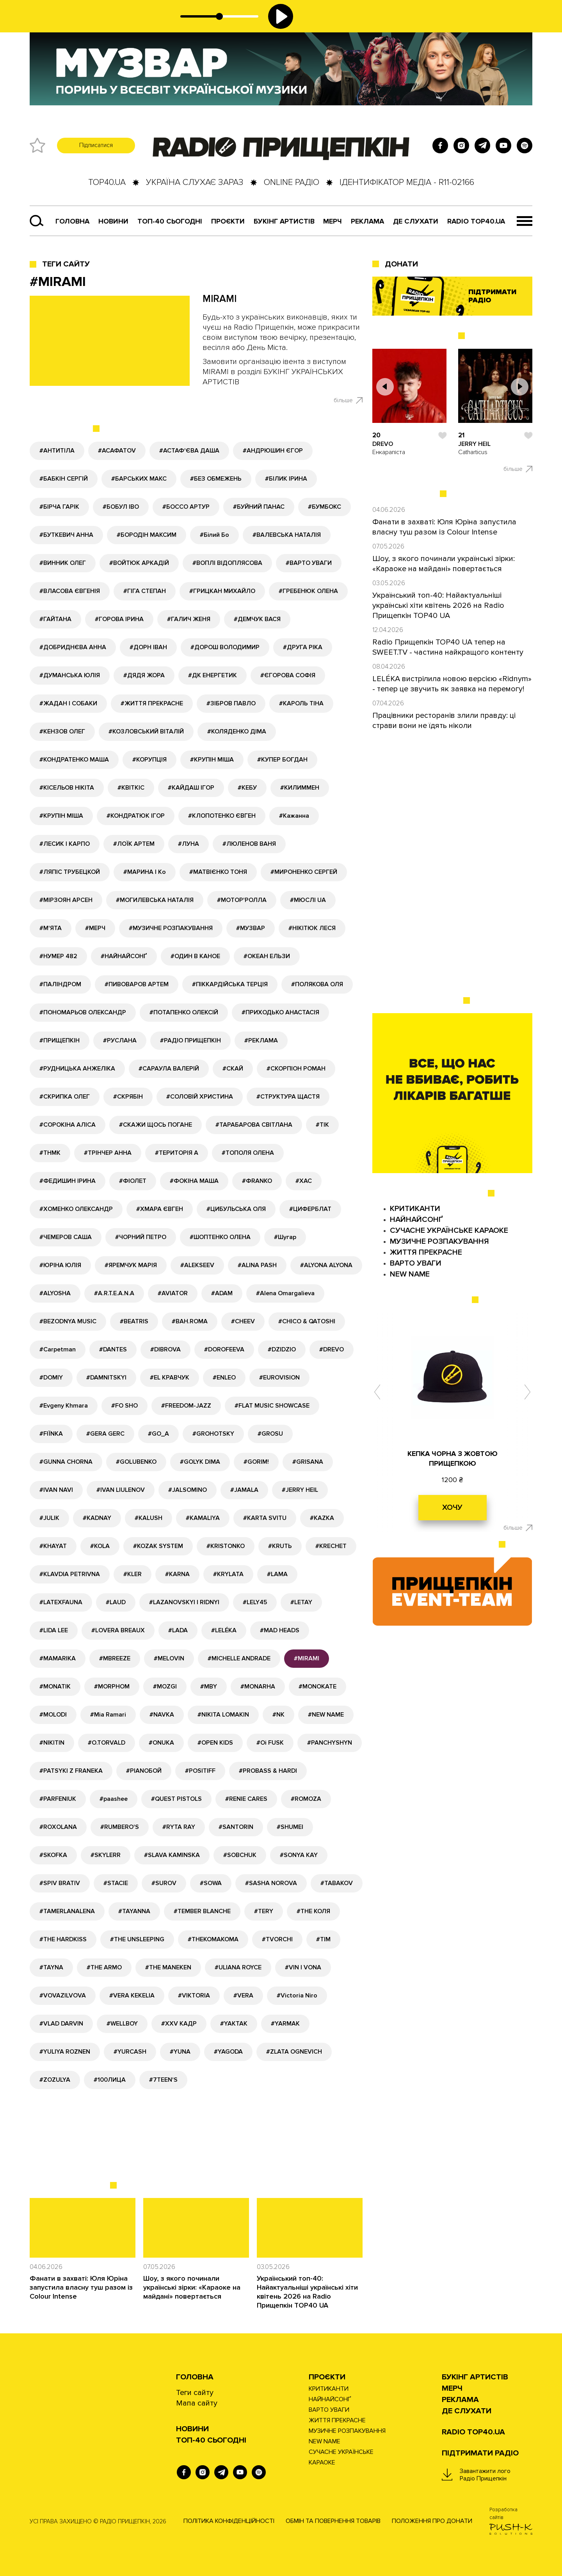  Describe the element at coordinates (264, 1518) in the screenshot. I see `#KARTA SVITU` at that location.